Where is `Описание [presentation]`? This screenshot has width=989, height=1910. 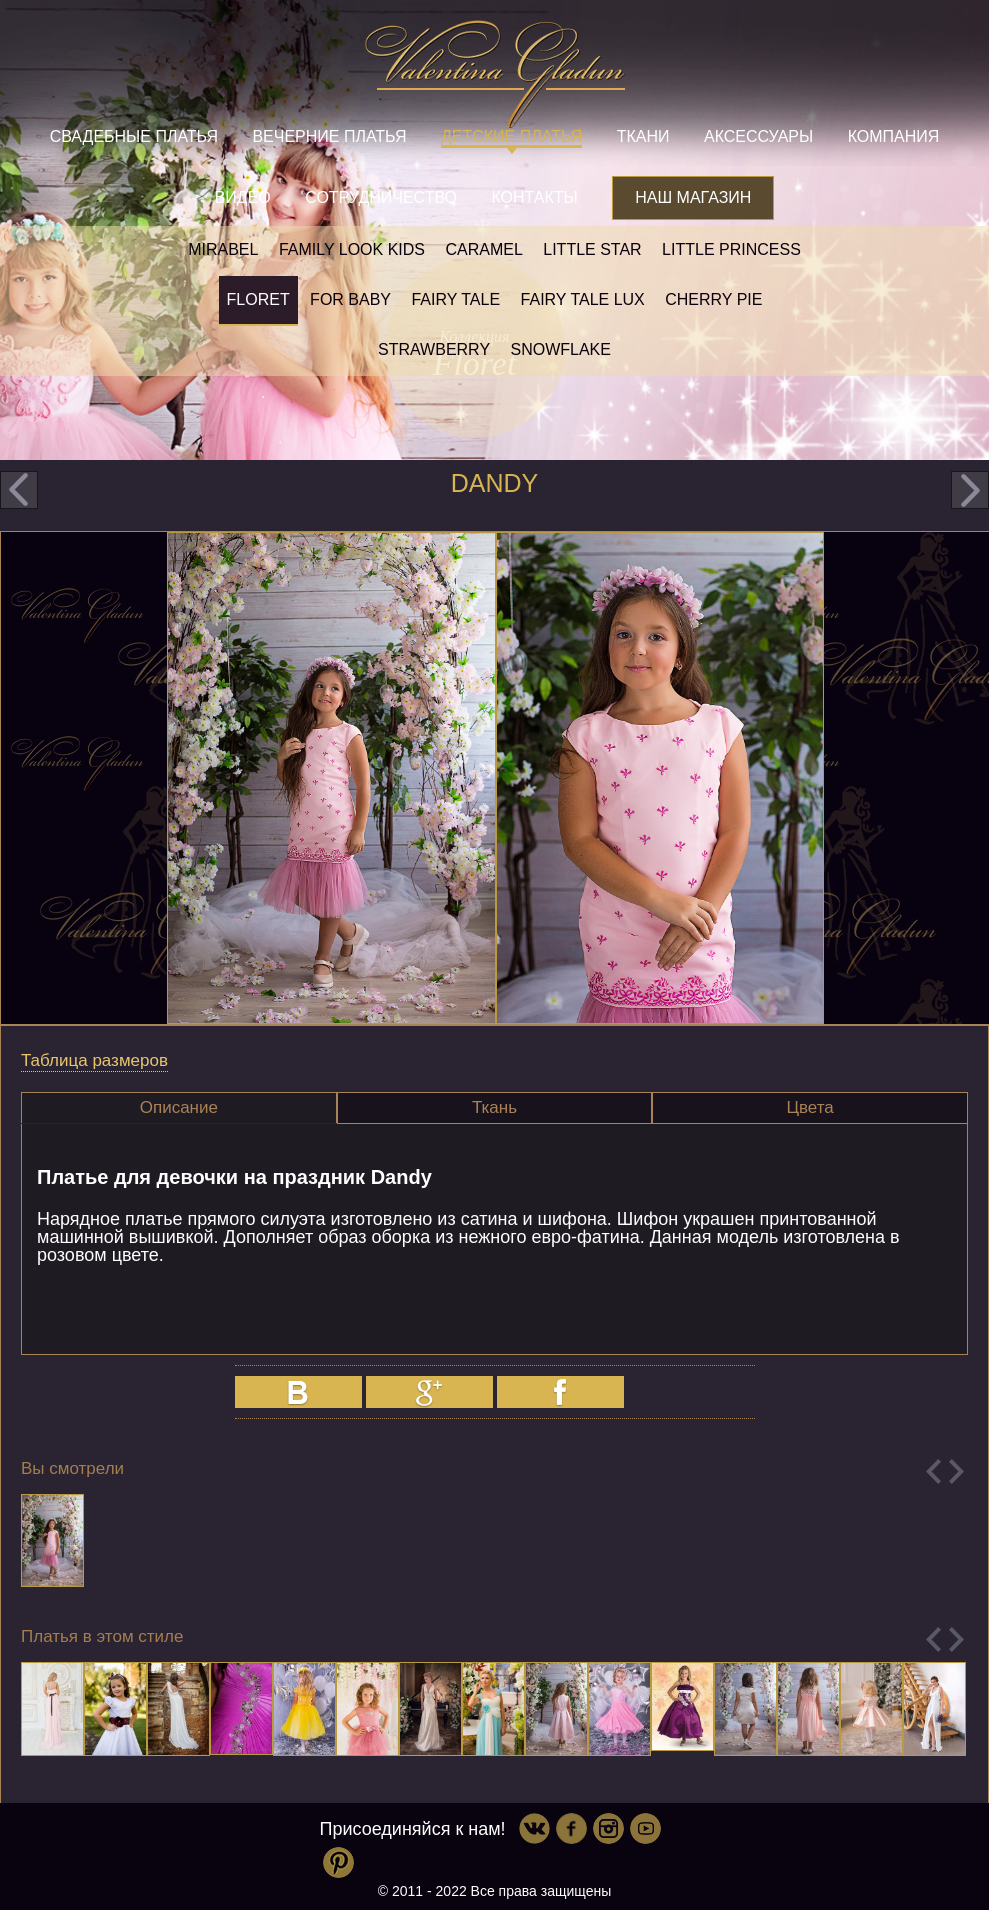 Описание [presentation] is located at coordinates (179, 1107).